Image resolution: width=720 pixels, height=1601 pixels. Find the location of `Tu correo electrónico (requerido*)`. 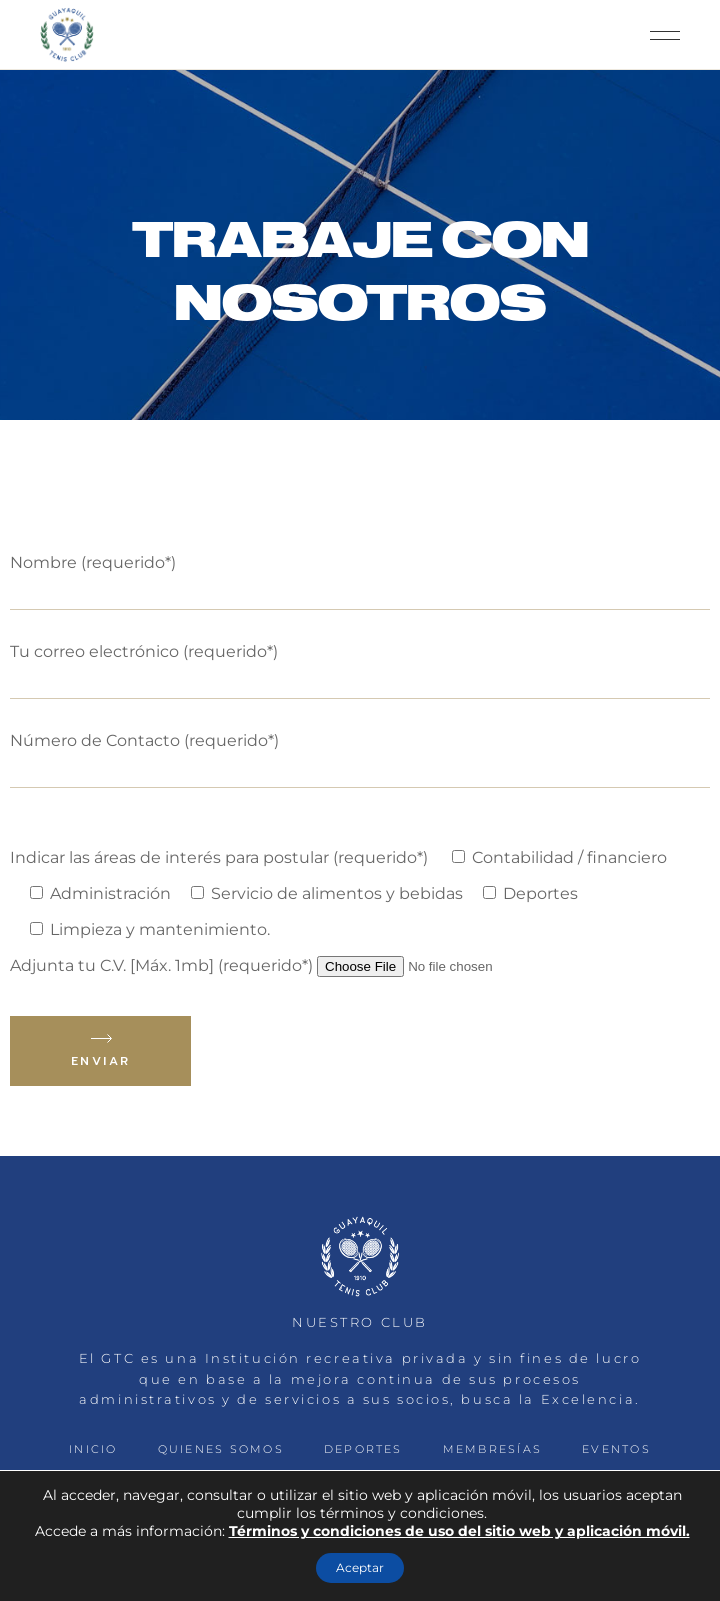

Tu correo electrónico (requerido*) is located at coordinates (360, 665).